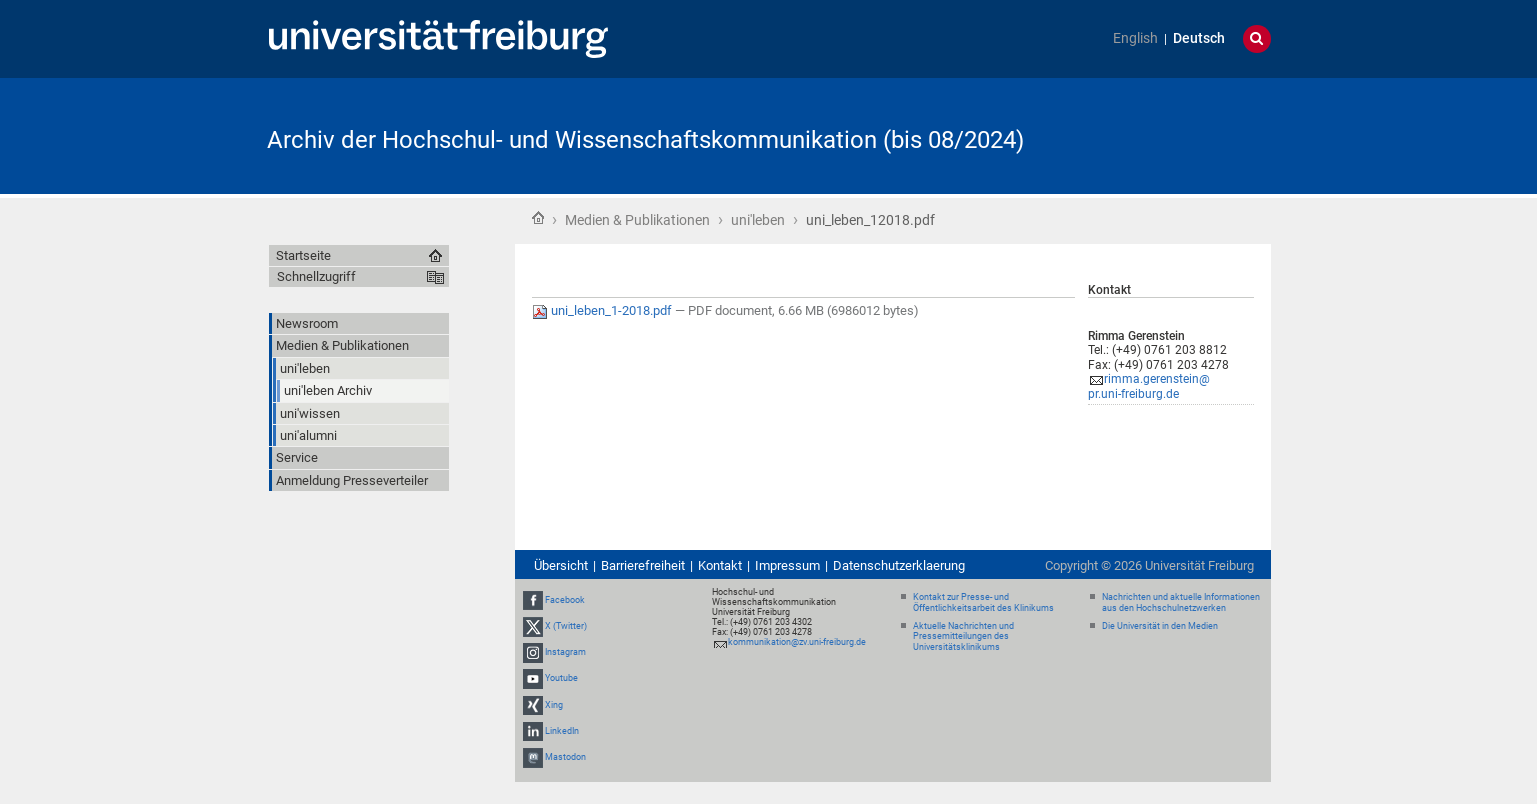 This screenshot has height=804, width=1537. Describe the element at coordinates (565, 600) in the screenshot. I see `Facebook` at that location.